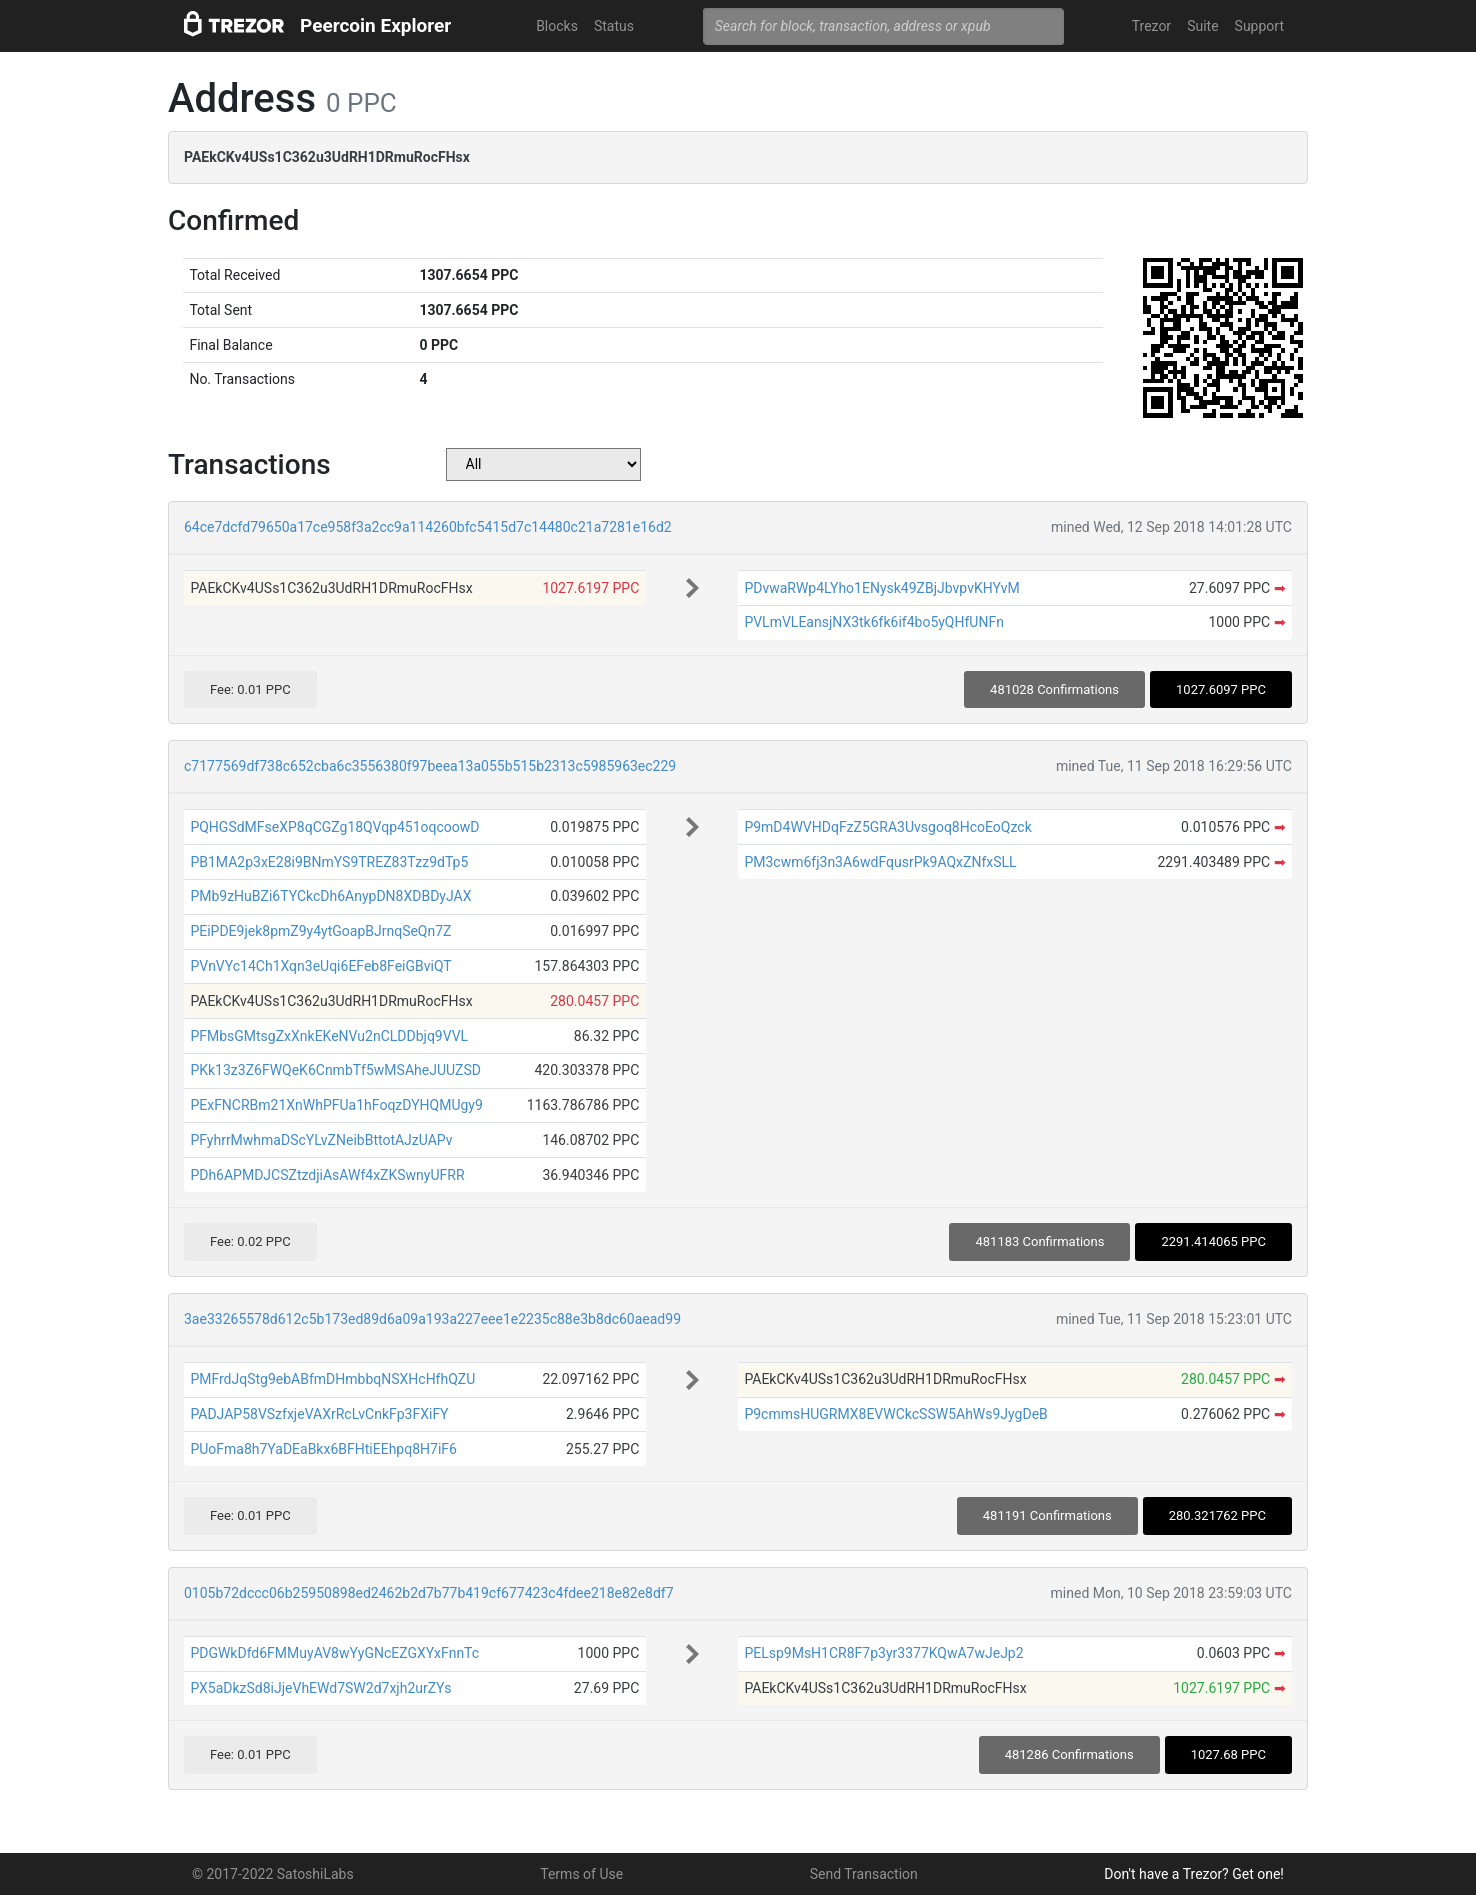 Image resolution: width=1476 pixels, height=1895 pixels. Describe the element at coordinates (1202, 26) in the screenshot. I see `Suite` at that location.